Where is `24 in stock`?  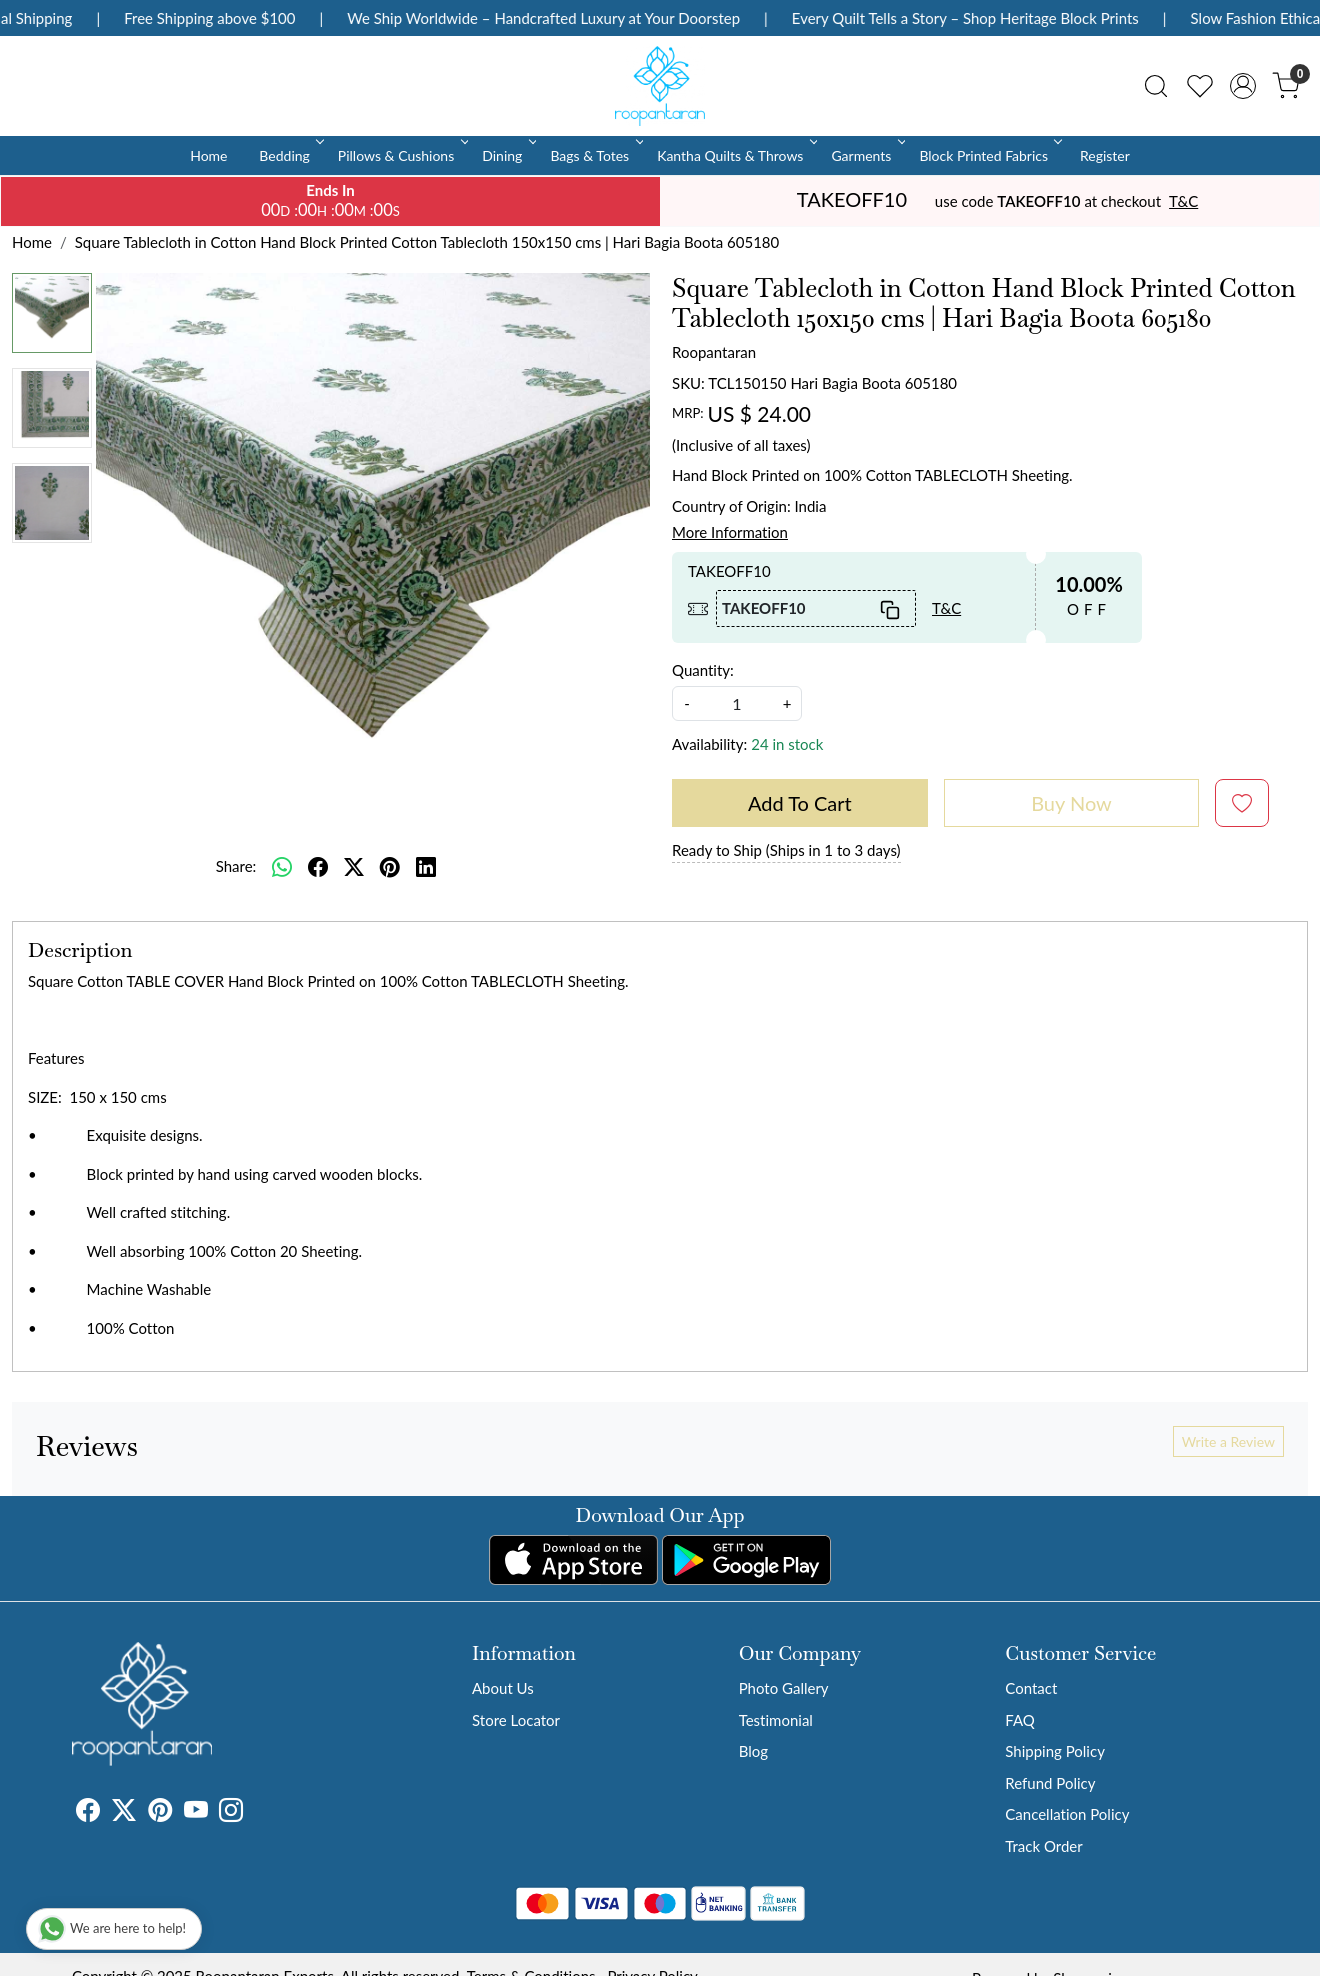 24 in stock is located at coordinates (787, 744).